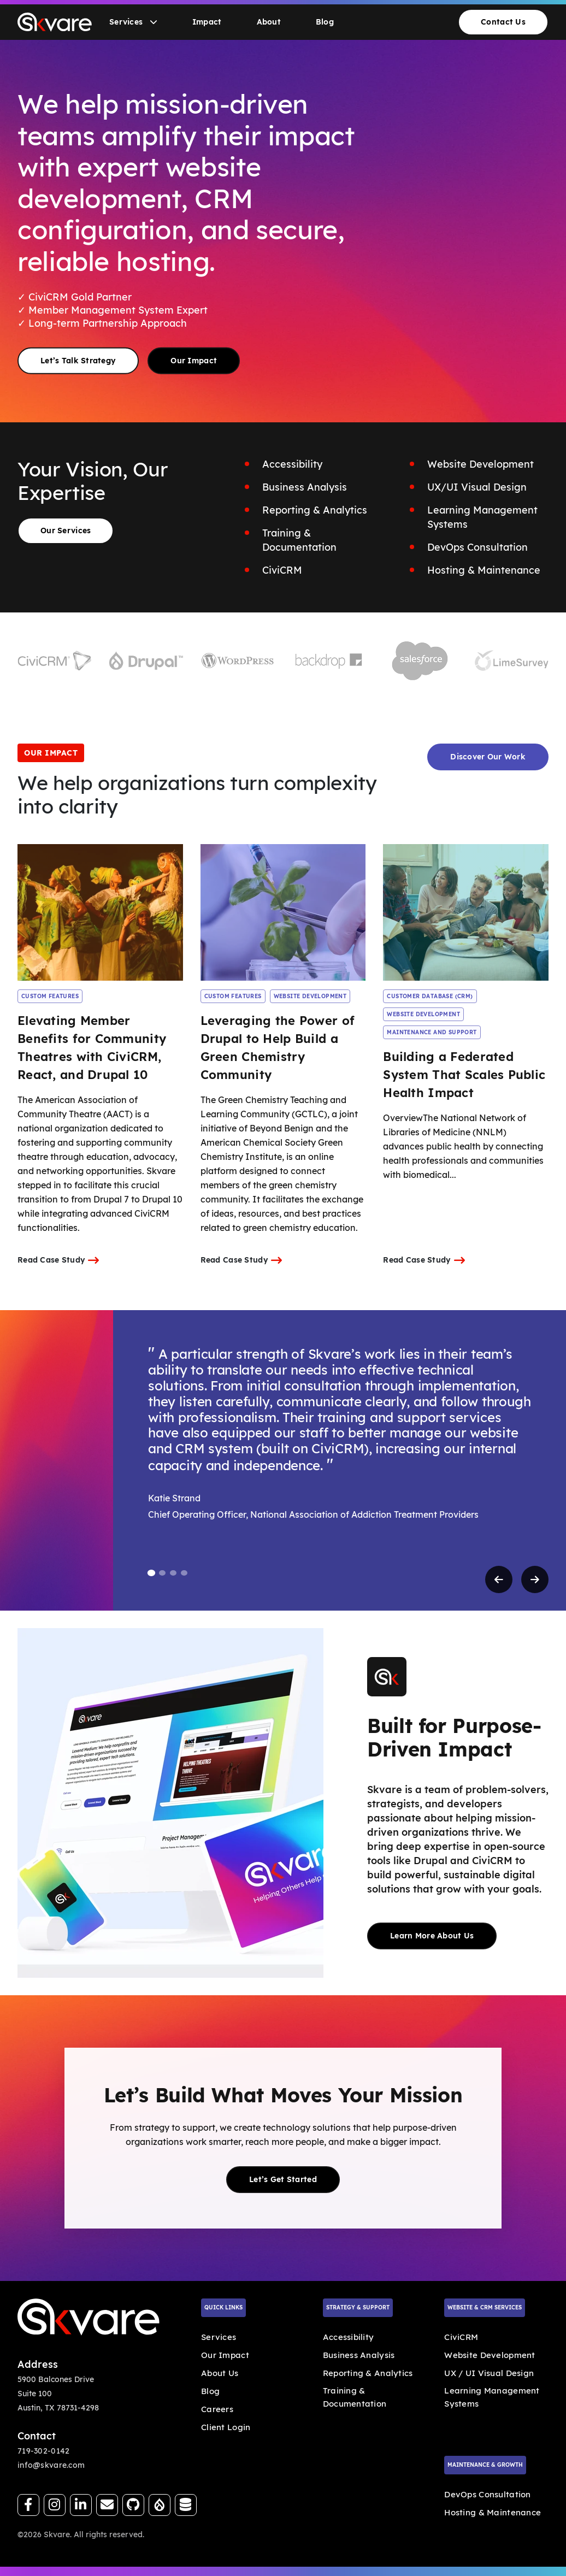 This screenshot has width=566, height=2576. What do you see at coordinates (133, 22) in the screenshot?
I see `Services [Go to Services]` at bounding box center [133, 22].